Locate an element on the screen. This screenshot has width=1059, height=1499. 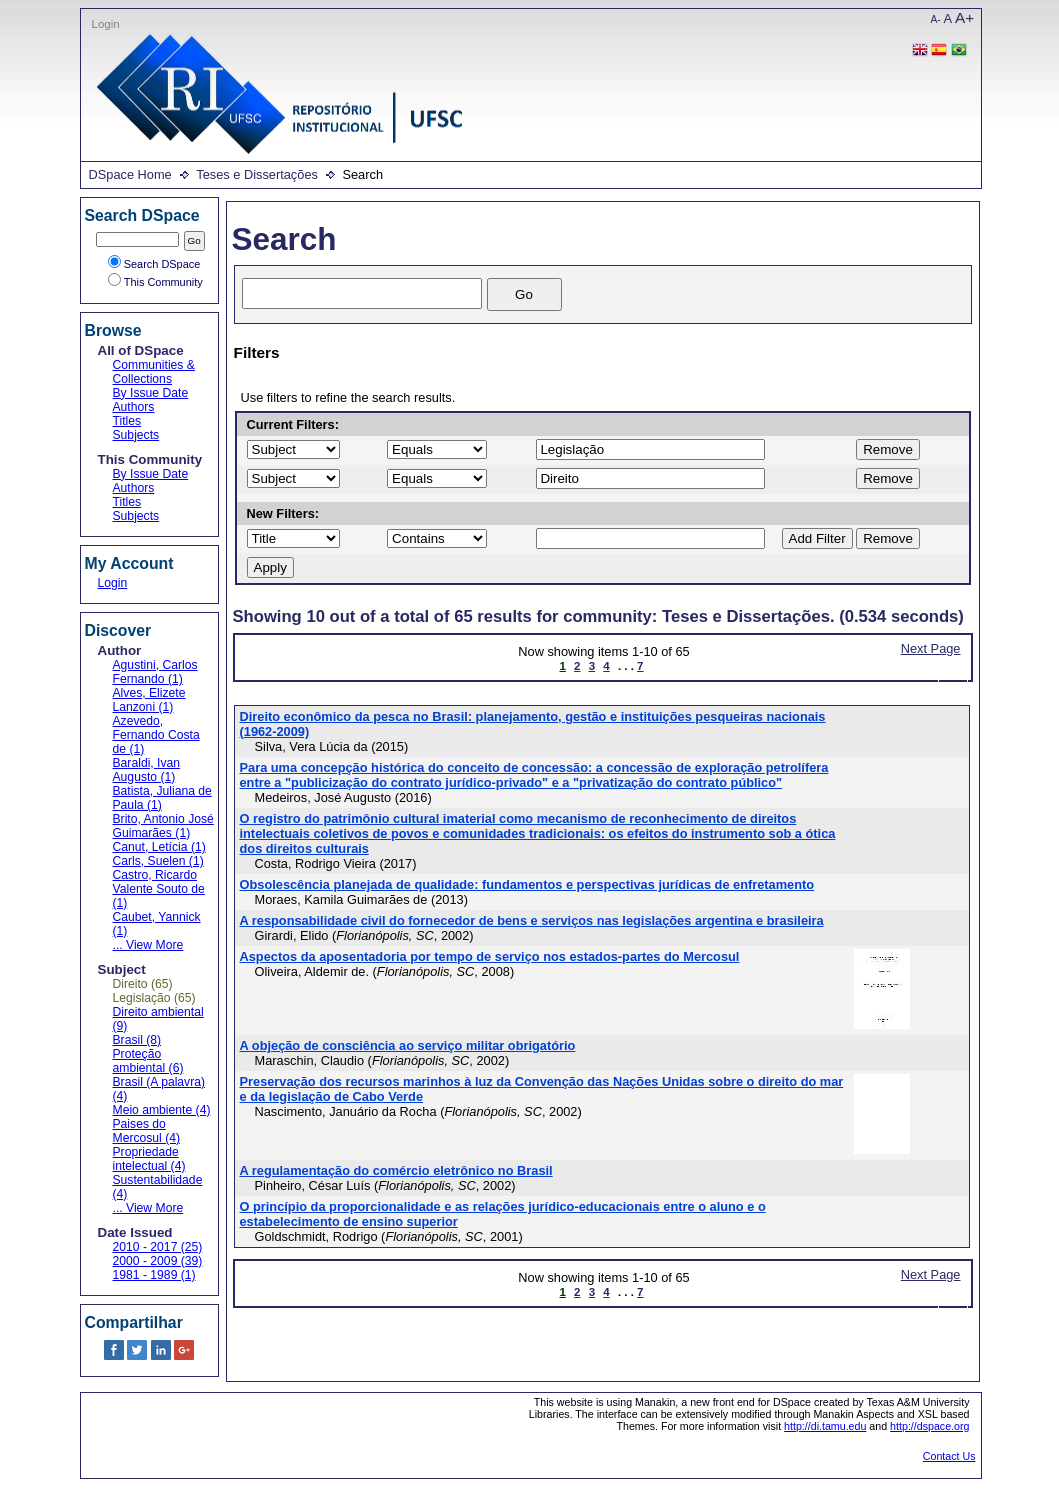
By Issue Date is located at coordinates (151, 393).